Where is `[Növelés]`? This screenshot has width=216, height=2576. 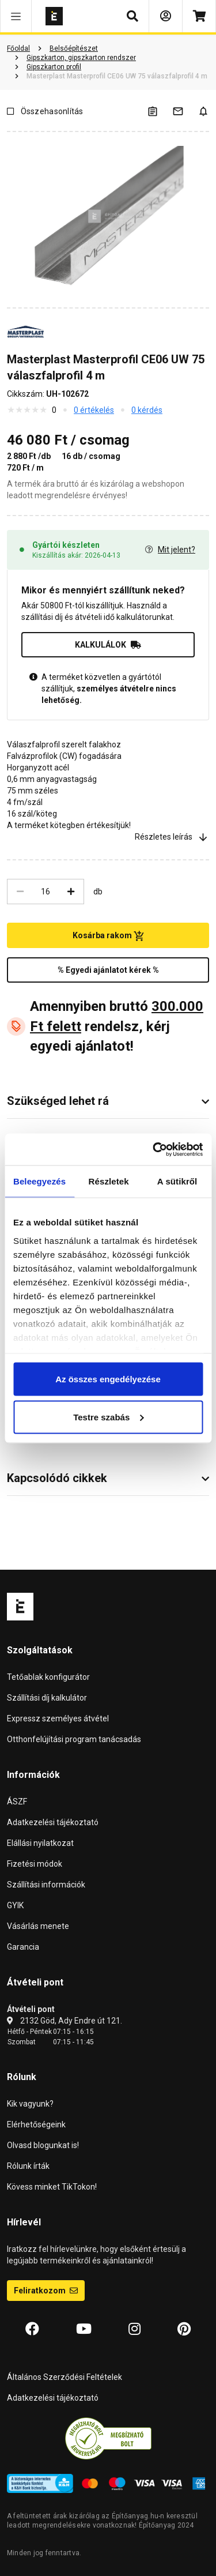 [Növelés] is located at coordinates (71, 891).